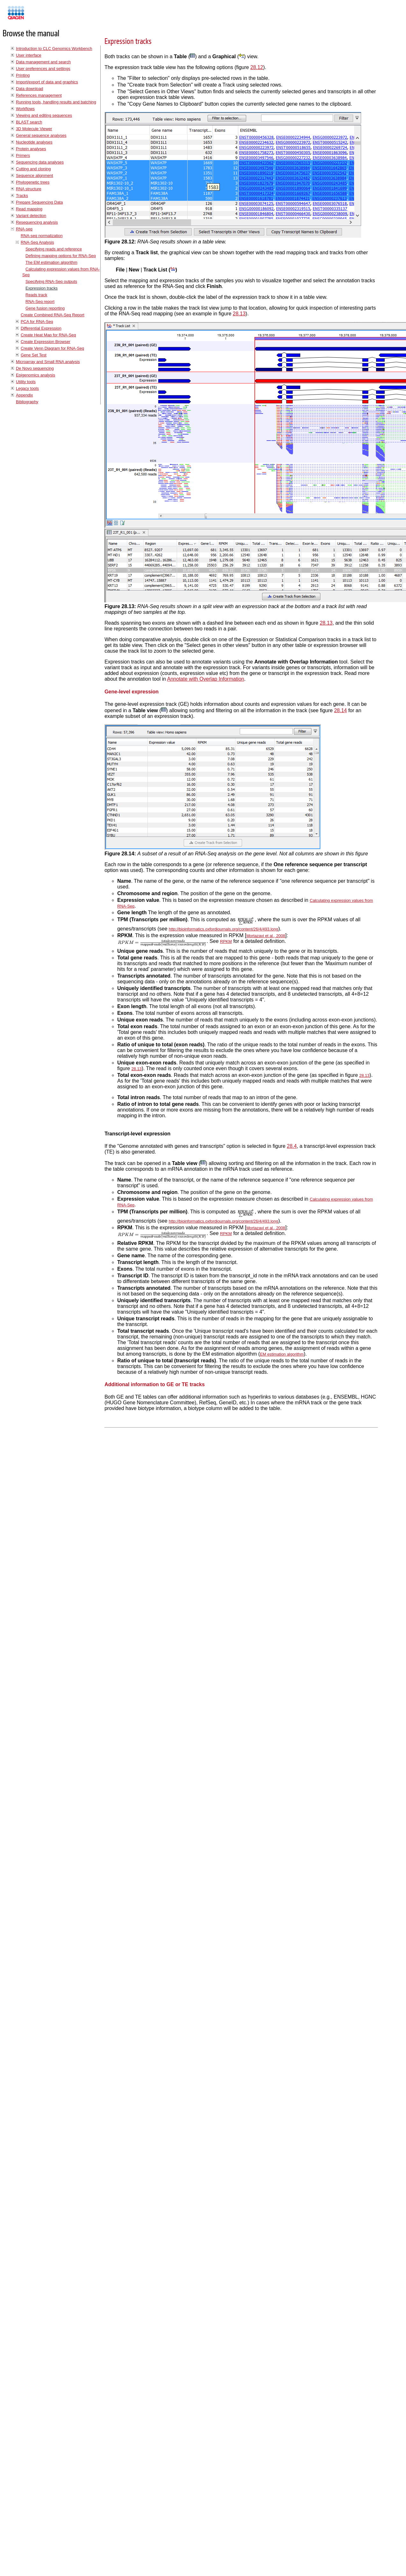 The image size is (406, 2576). What do you see at coordinates (29, 88) in the screenshot?
I see `Data download` at bounding box center [29, 88].